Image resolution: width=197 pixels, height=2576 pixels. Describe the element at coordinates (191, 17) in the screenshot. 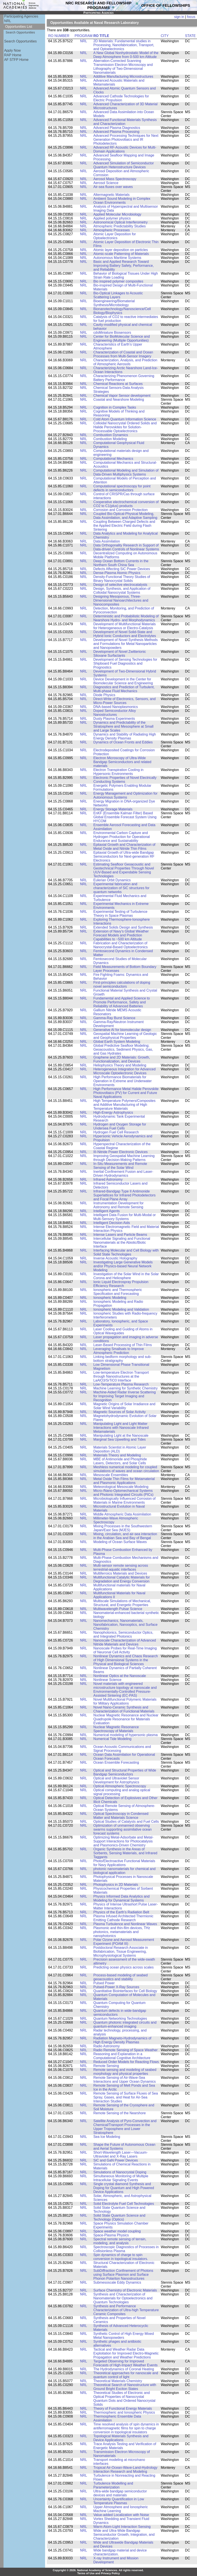

I see `focus` at that location.